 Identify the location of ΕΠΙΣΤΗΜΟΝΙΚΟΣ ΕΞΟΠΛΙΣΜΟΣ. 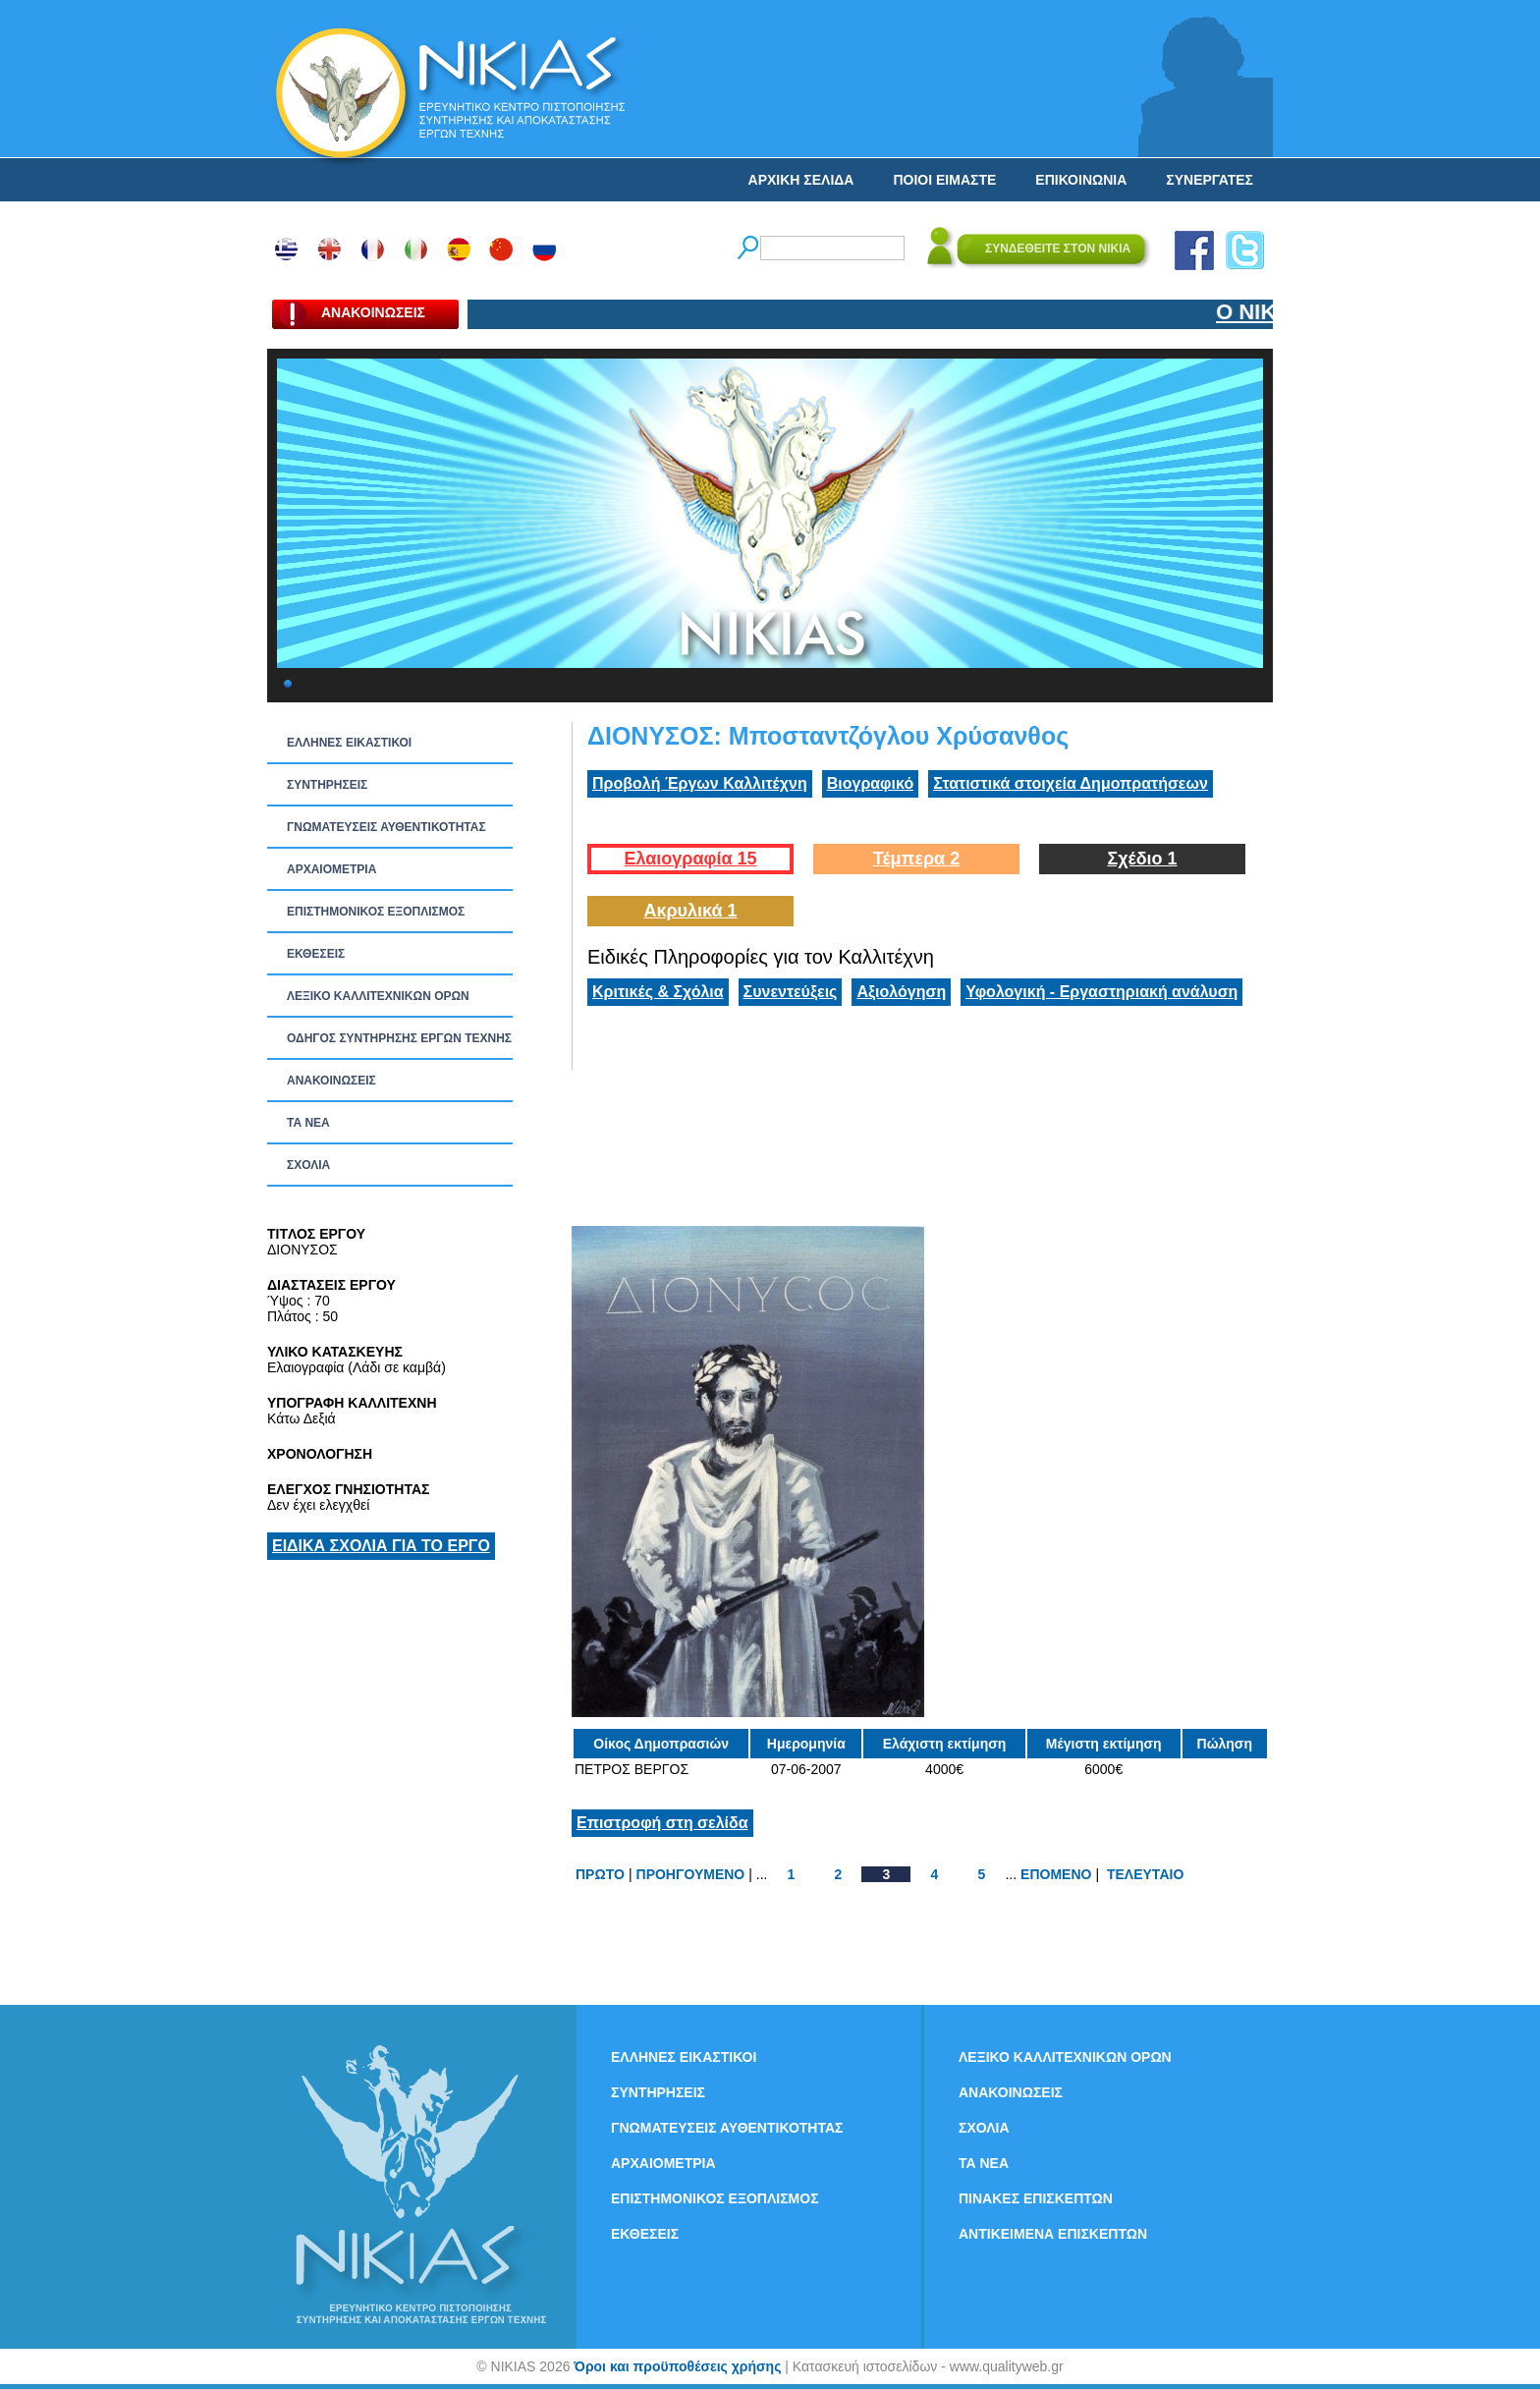
(376, 911).